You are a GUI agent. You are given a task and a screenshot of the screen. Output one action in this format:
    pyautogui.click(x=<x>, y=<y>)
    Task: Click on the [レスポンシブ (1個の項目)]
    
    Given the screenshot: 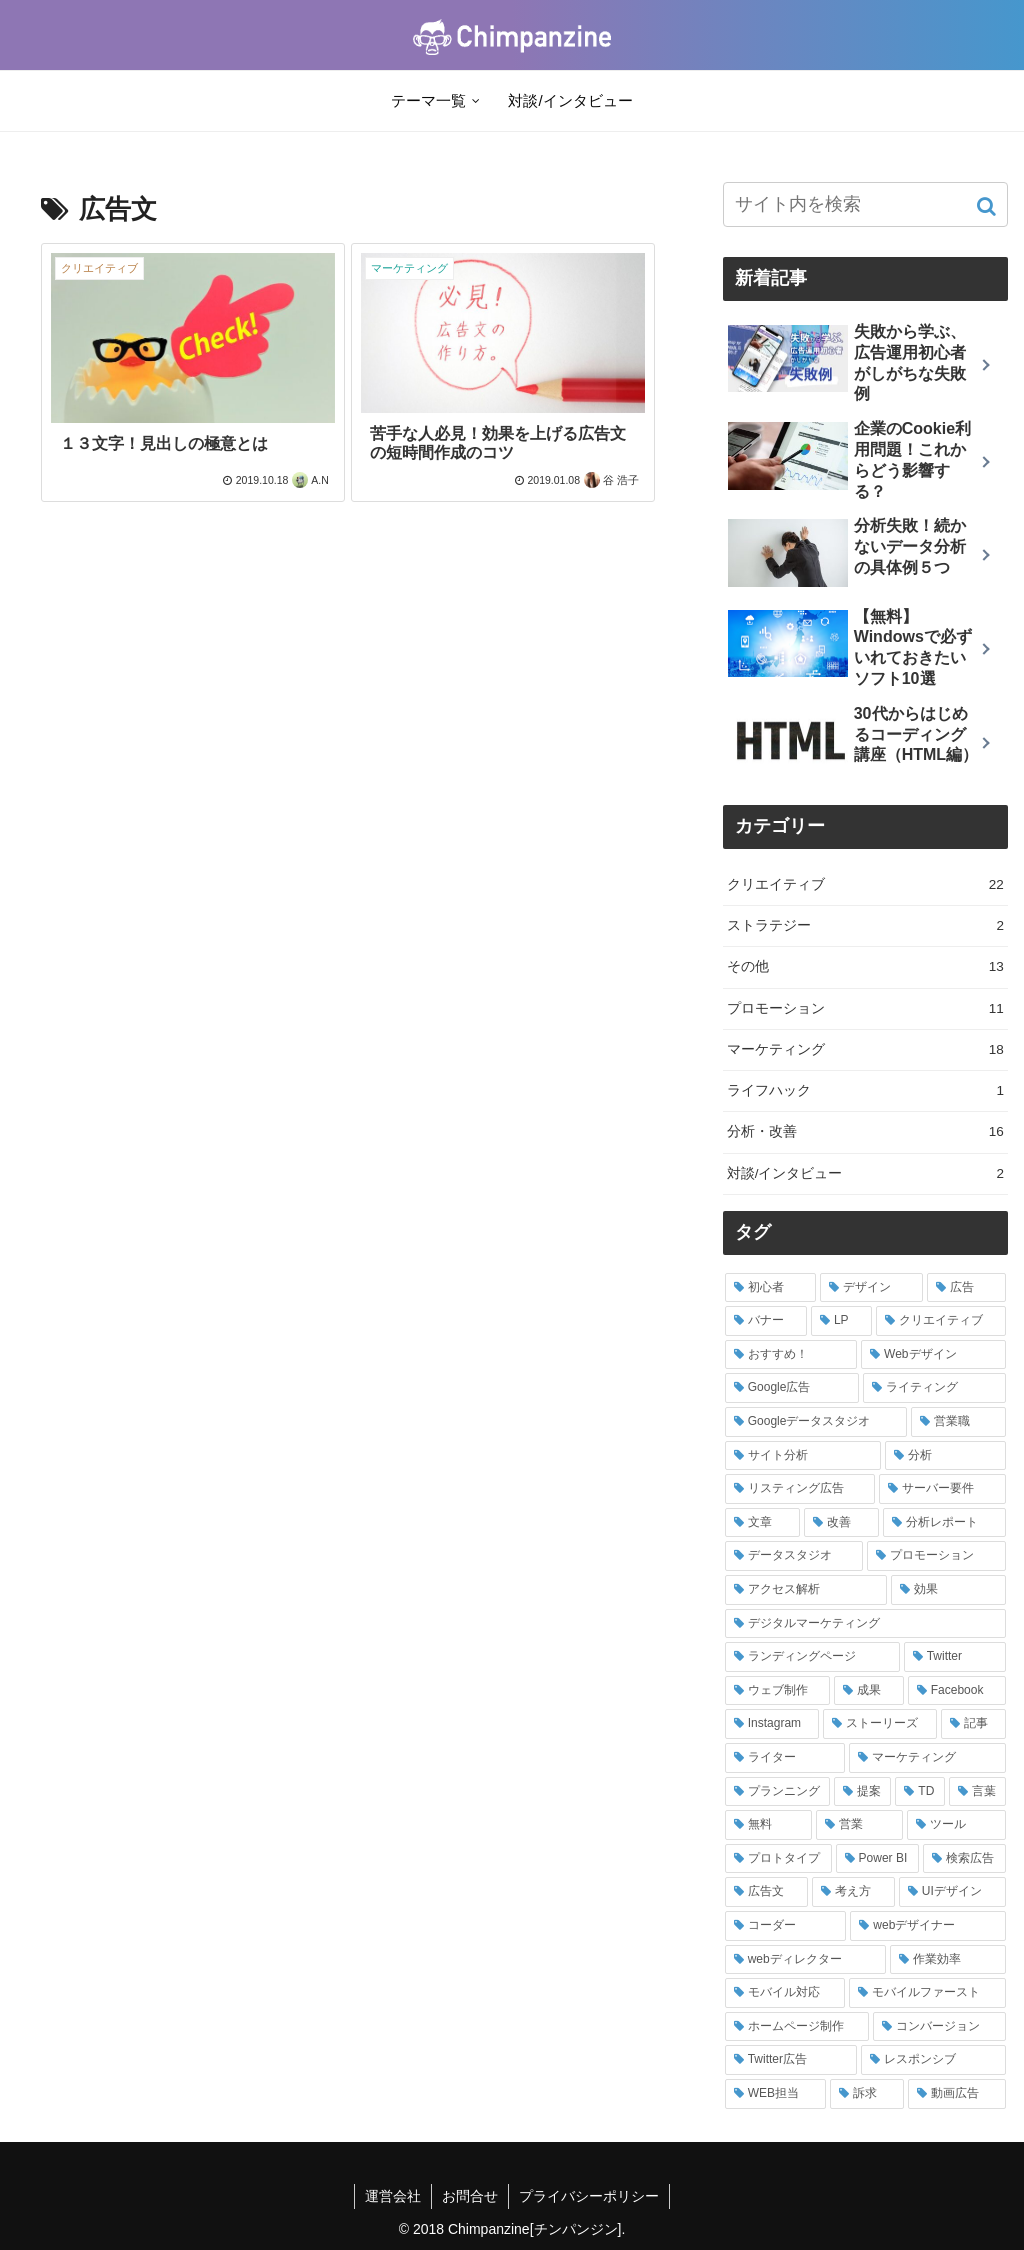 What is the action you would take?
    pyautogui.click(x=933, y=2060)
    